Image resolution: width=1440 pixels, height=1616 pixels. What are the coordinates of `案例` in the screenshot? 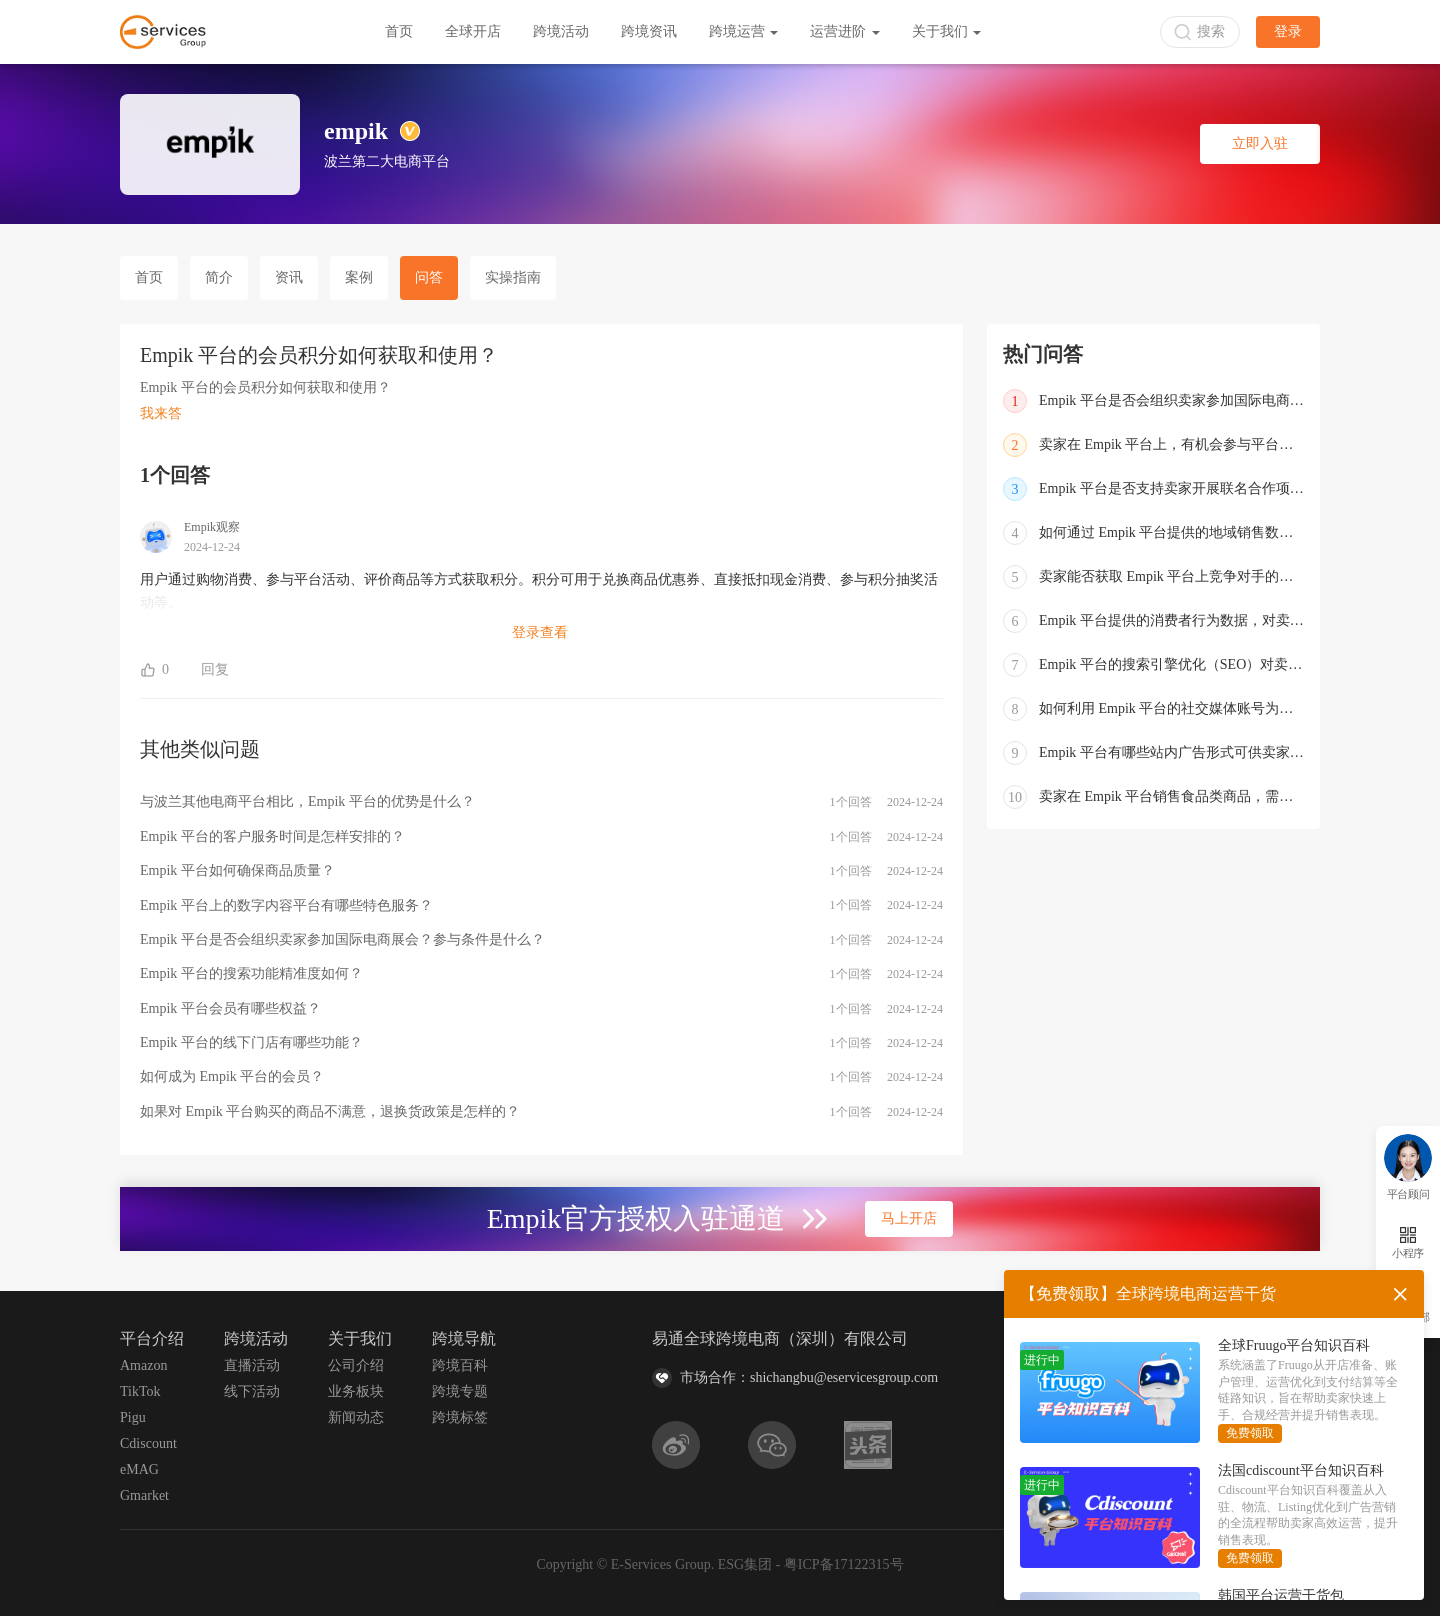 It's located at (359, 277).